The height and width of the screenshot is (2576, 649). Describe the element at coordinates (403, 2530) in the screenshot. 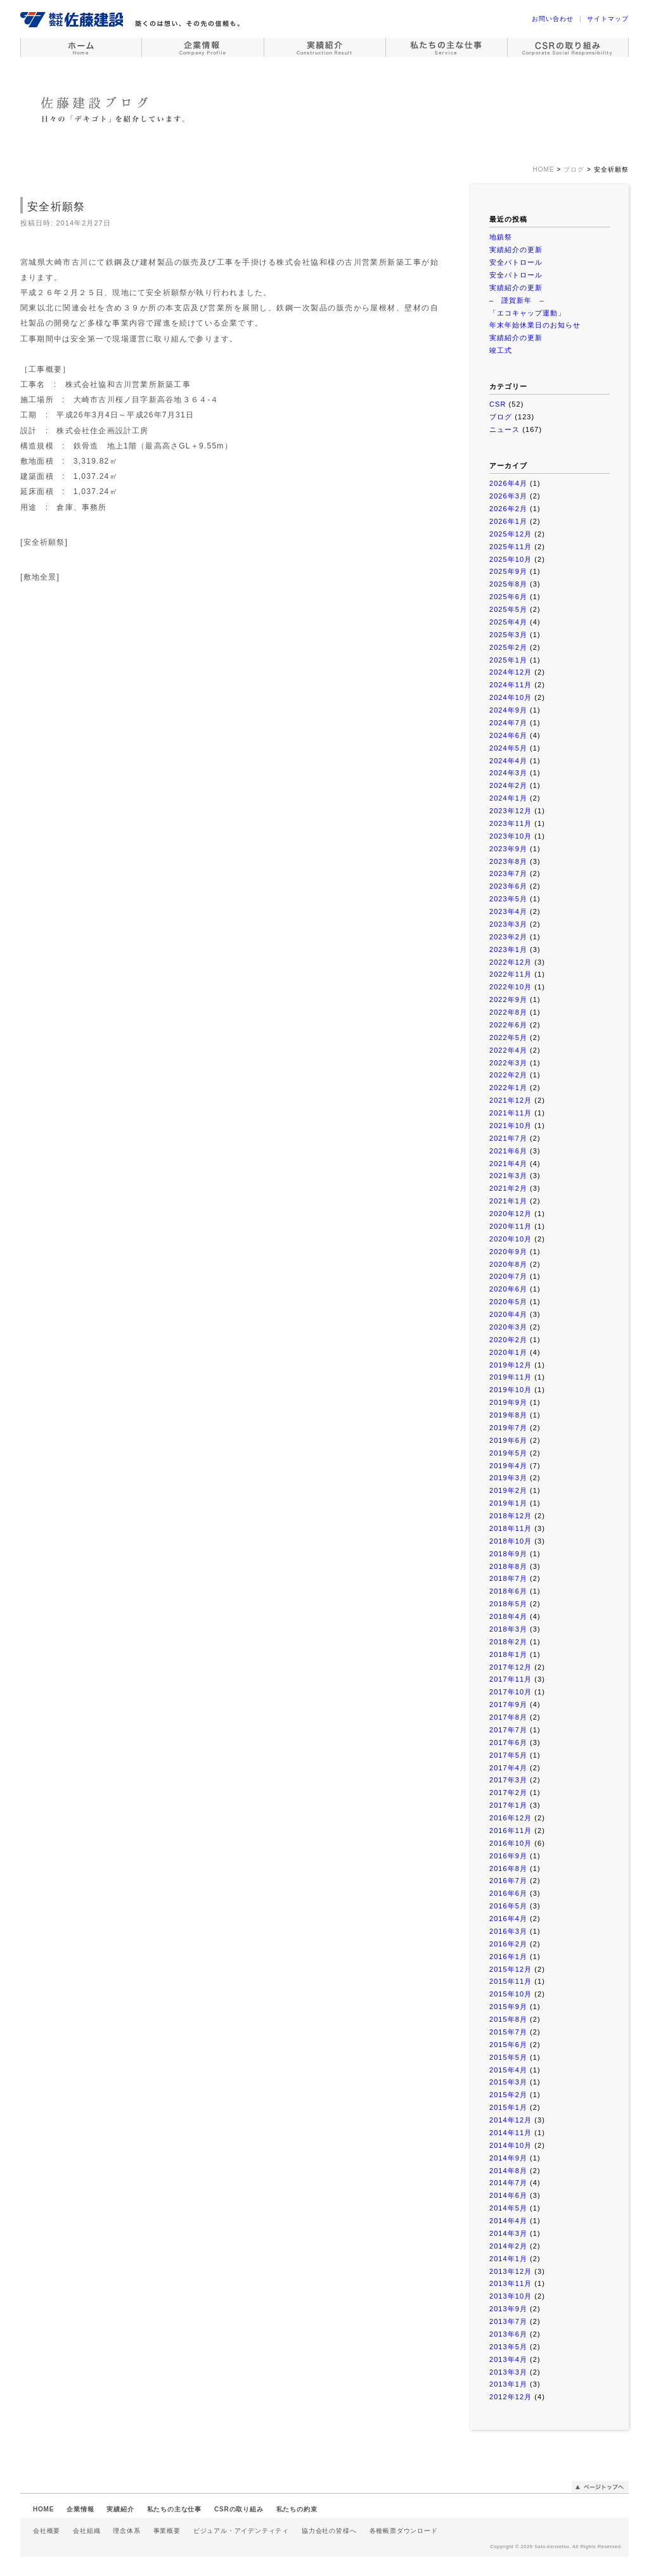

I see `各種帳票ダウンロード` at that location.